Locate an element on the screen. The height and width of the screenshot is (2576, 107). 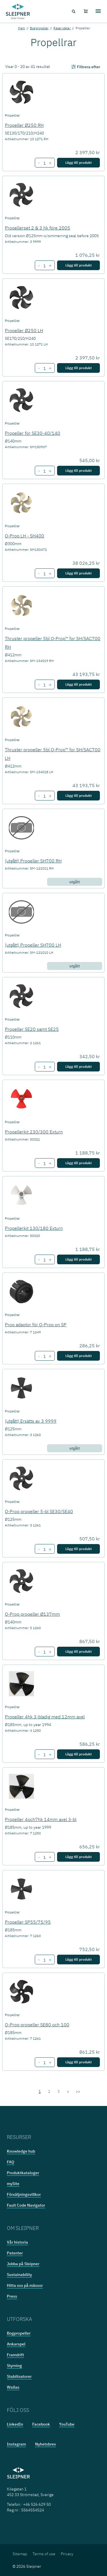
Nyhetsbrev is located at coordinates (45, 2444).